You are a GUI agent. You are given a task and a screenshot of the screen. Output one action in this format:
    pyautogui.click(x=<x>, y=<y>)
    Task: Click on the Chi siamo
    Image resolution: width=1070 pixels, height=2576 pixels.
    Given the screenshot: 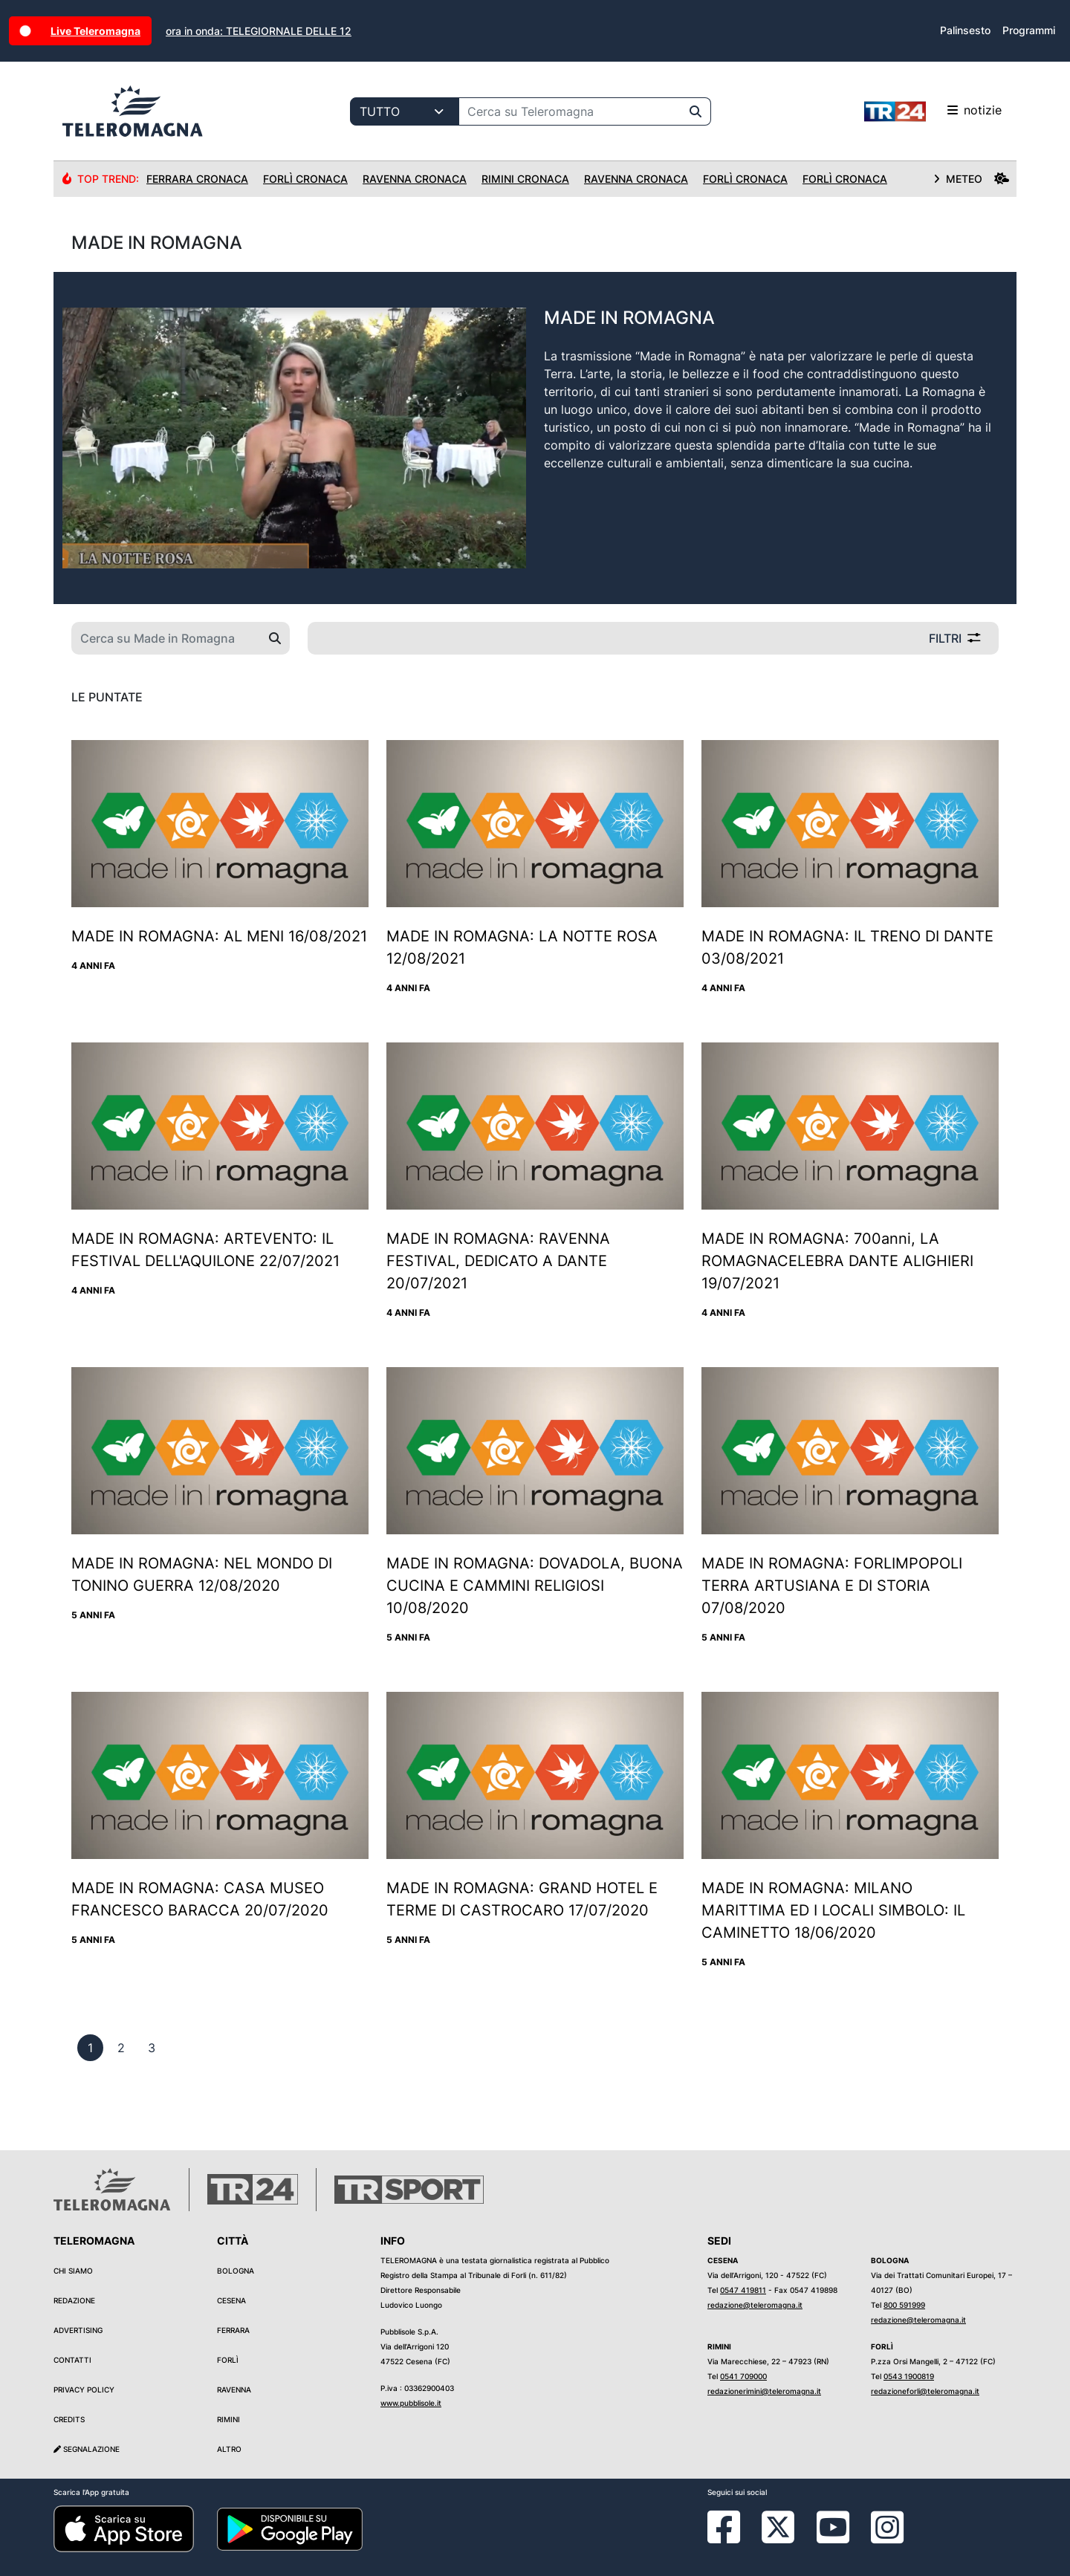 What is the action you would take?
    pyautogui.click(x=73, y=2270)
    